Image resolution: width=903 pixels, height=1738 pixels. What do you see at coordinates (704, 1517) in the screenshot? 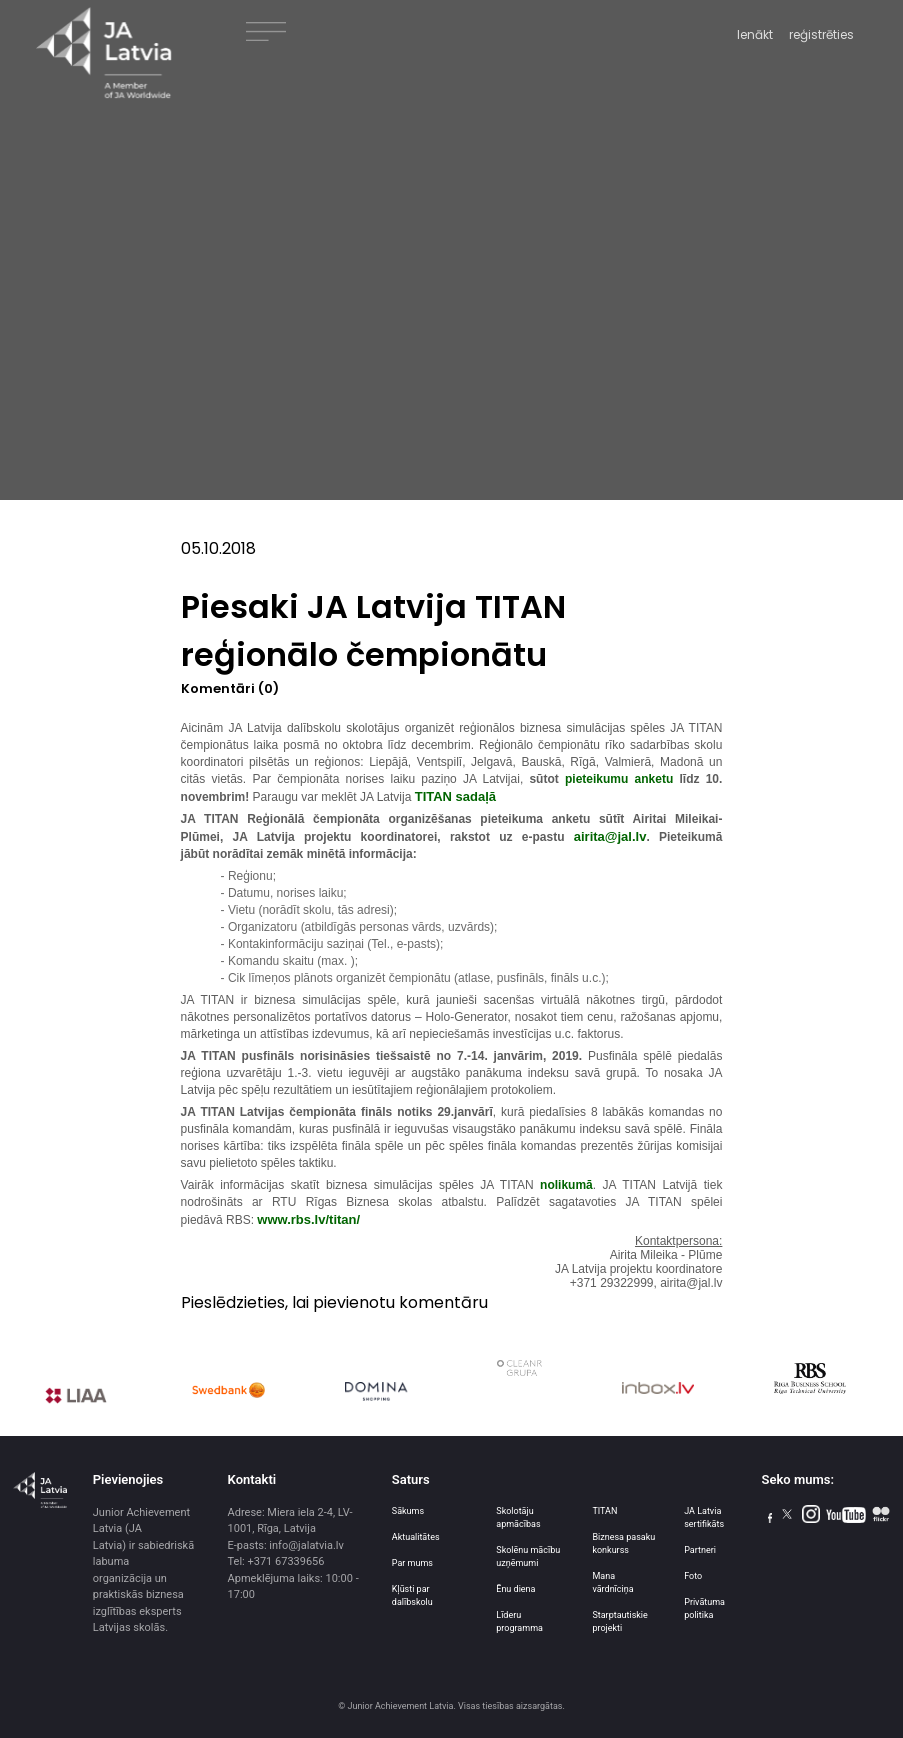
I see `JA Latvia sertifikāts` at bounding box center [704, 1517].